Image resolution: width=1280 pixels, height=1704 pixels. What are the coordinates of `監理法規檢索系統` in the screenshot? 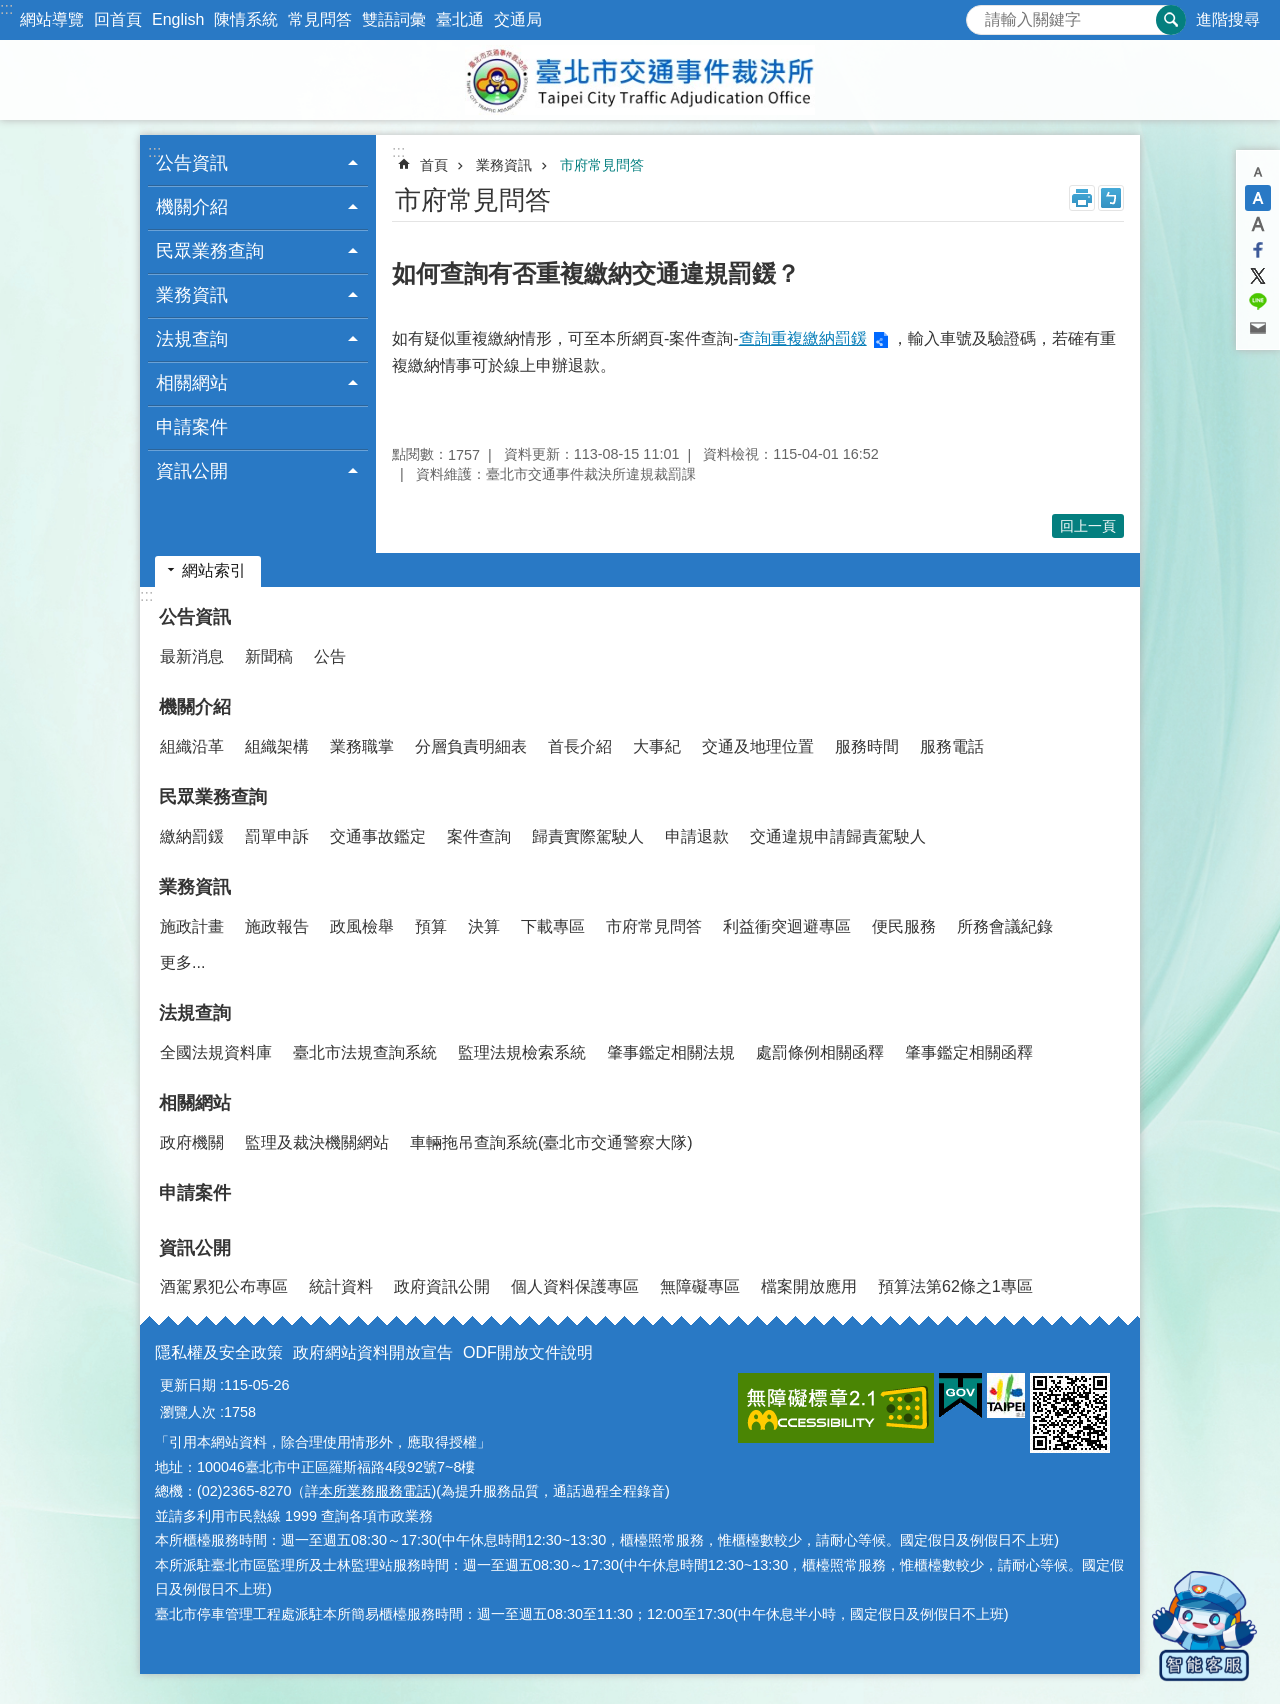 It's located at (522, 1052).